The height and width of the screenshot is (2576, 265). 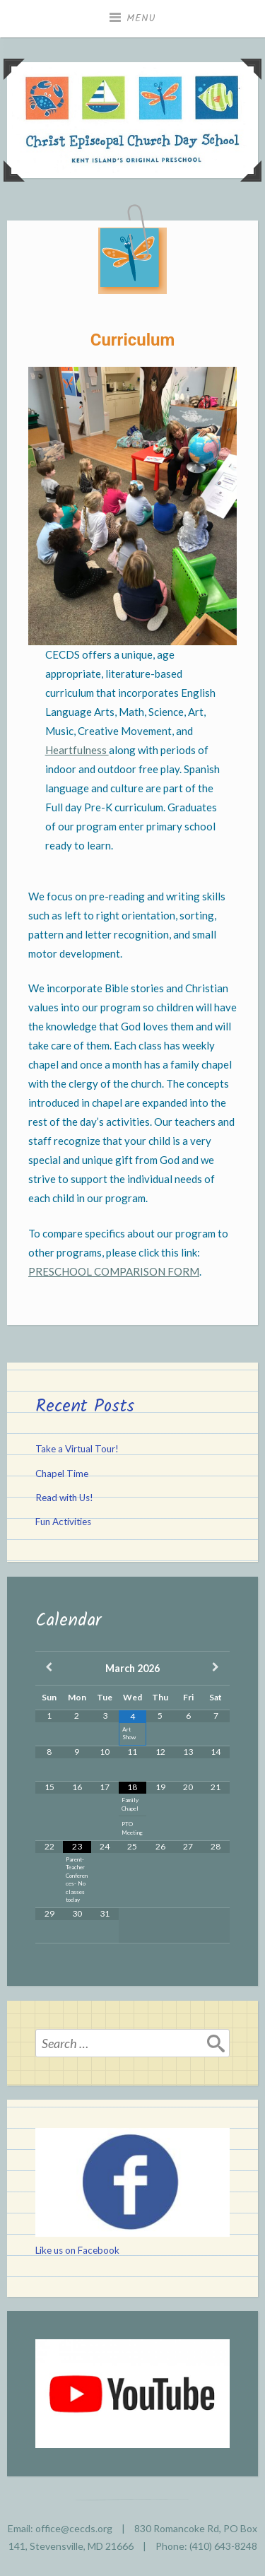 I want to click on Chapel Time, so click(x=61, y=1473).